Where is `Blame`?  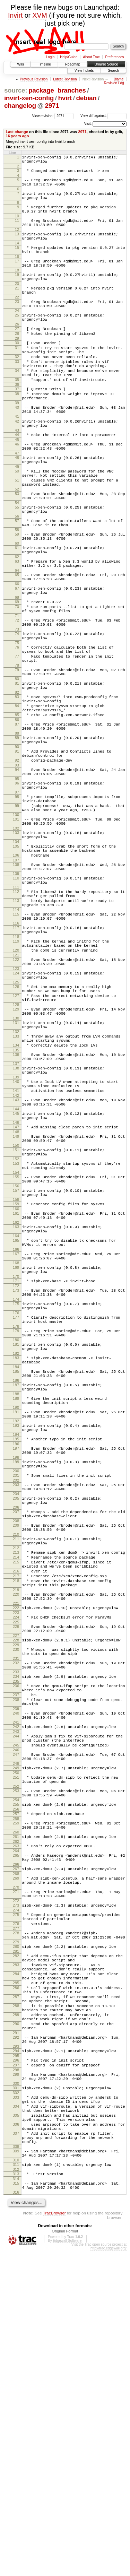 Blame is located at coordinates (118, 79).